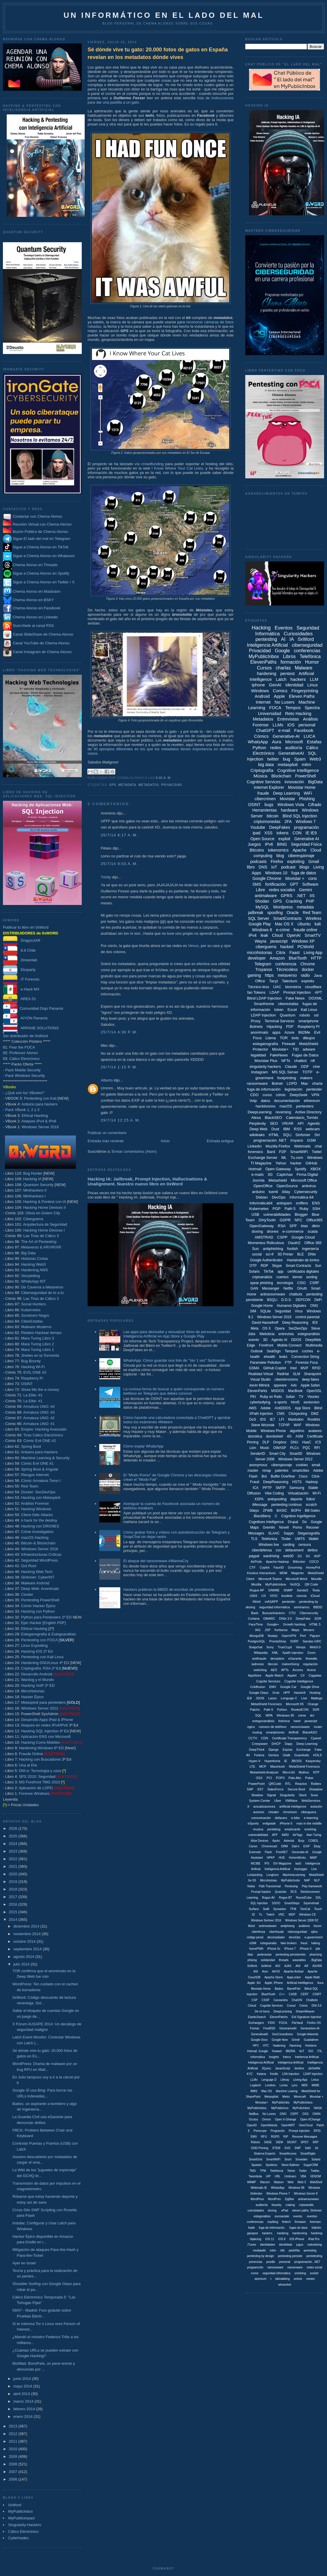 The image size is (327, 2576). Describe the element at coordinates (293, 1226) in the screenshot. I see `SPF` at that location.